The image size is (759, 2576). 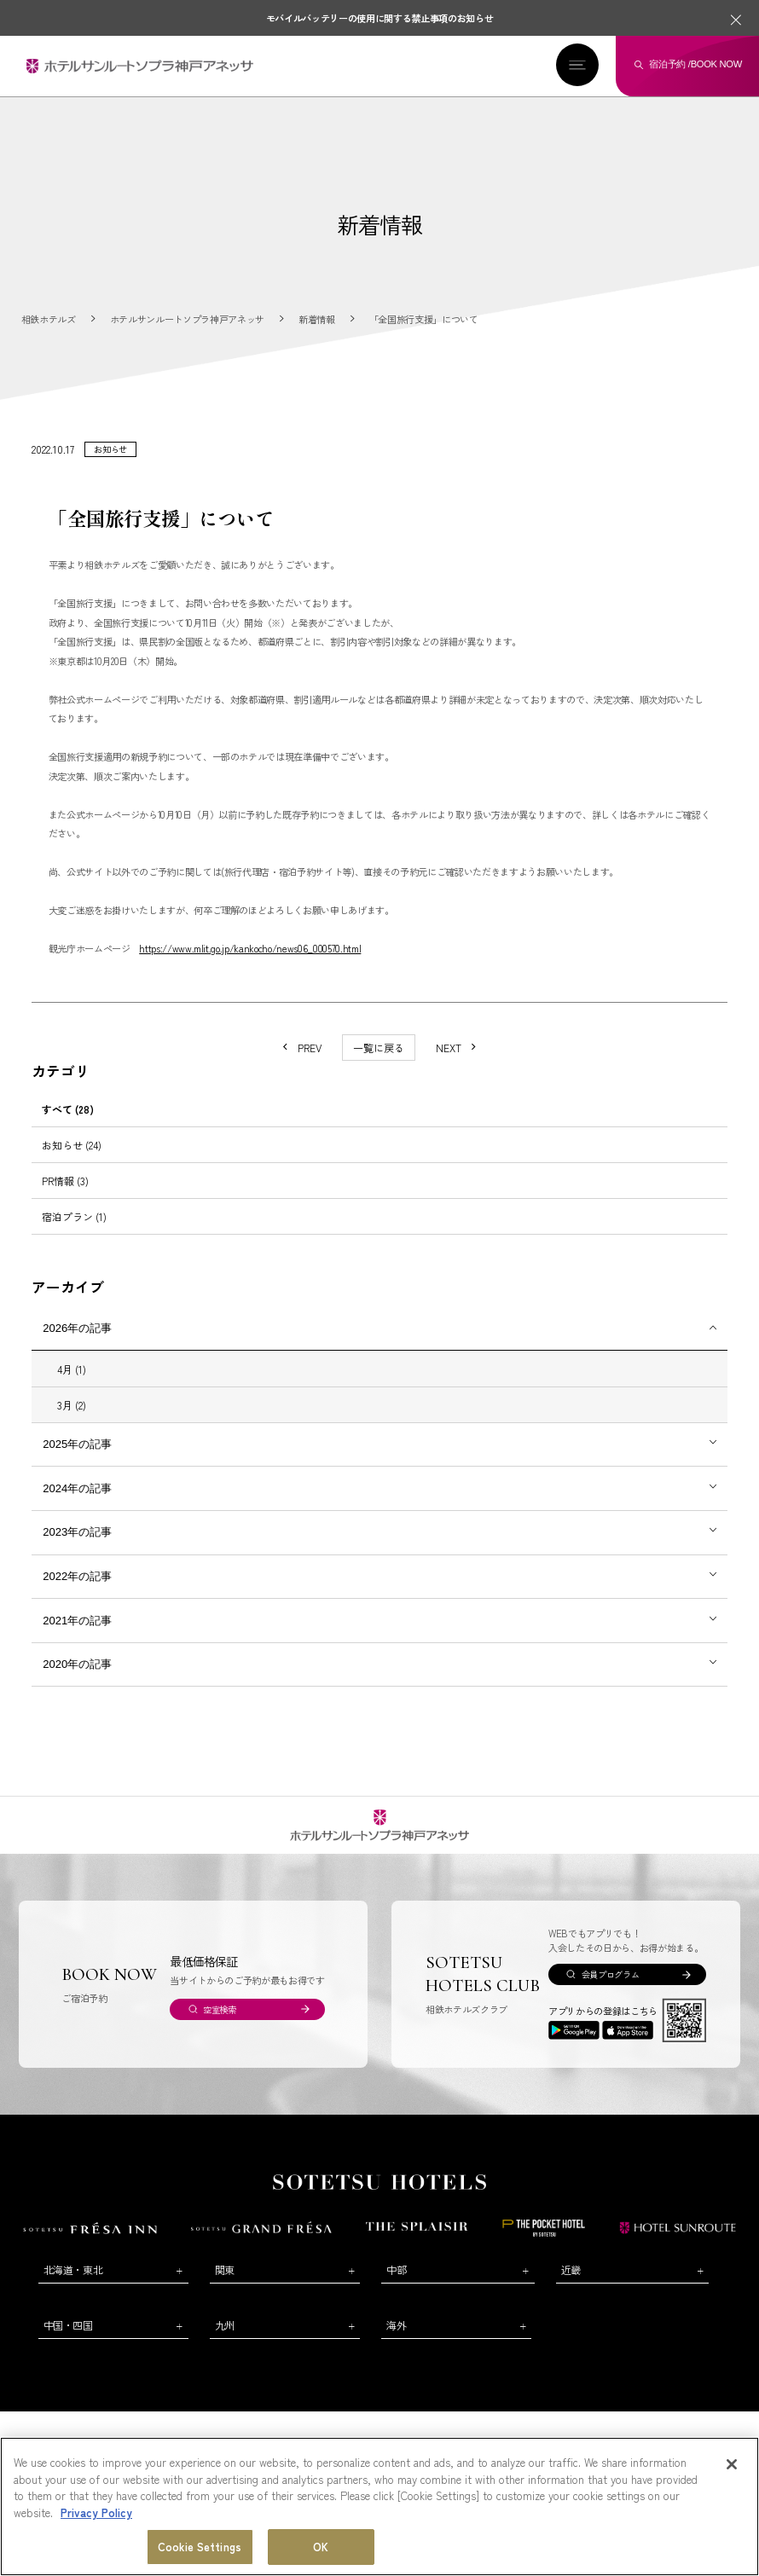 I want to click on 宿泊プラン (1), so click(x=74, y=1216).